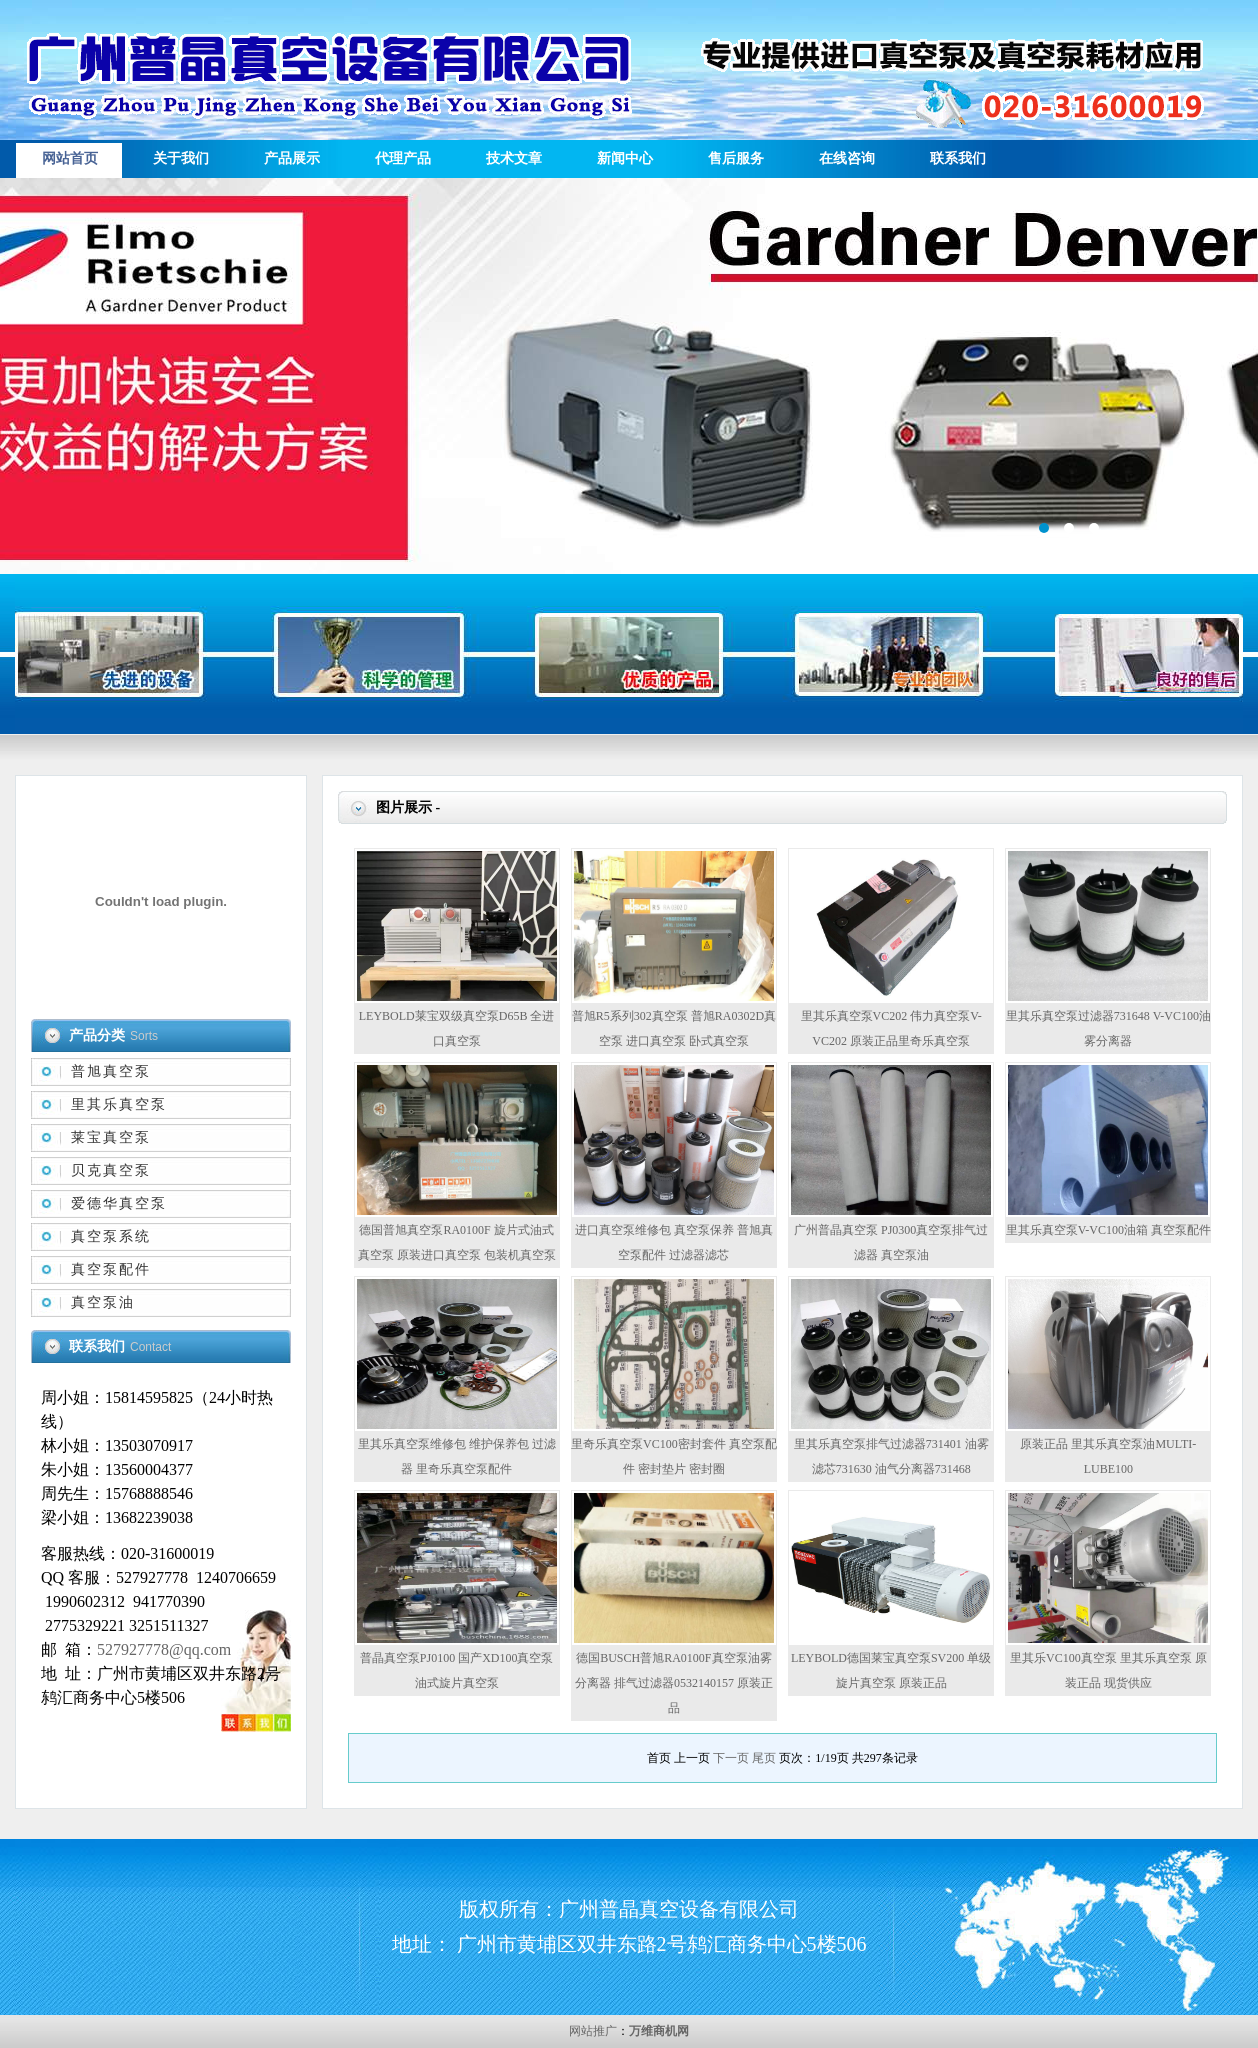  Describe the element at coordinates (674, 1683) in the screenshot. I see `德国BUSCH普旭RA0100F真空泵油雾分离器 排气过滤器0532140157 原装正品` at that location.